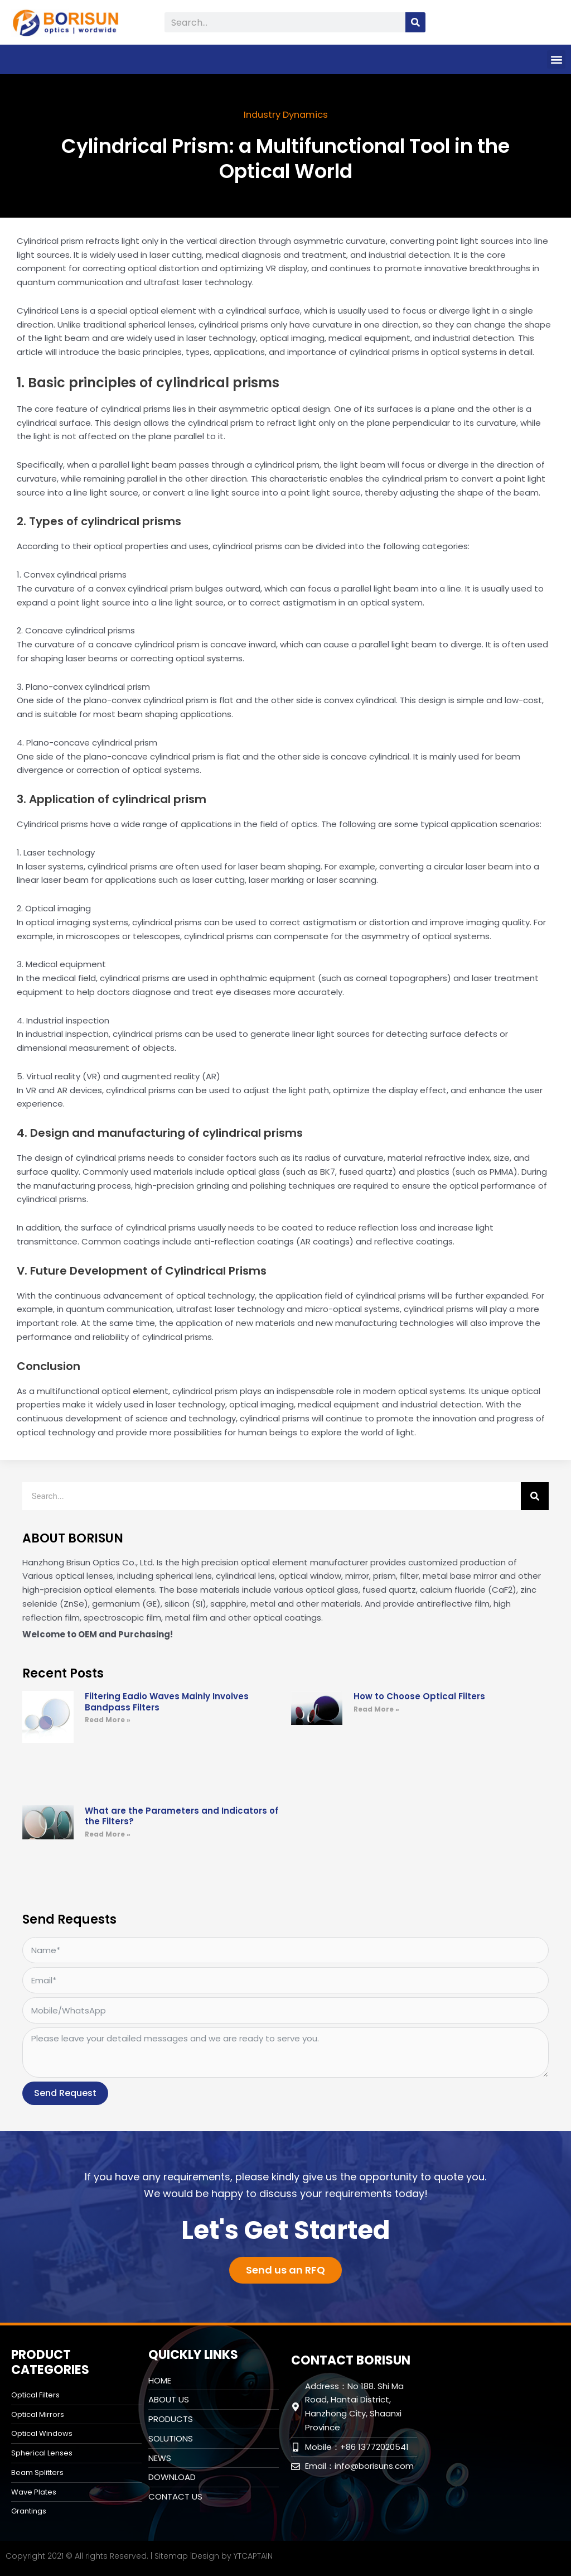  I want to click on Filtering Eadio Waves Mainly Involves Bandpass Filters, so click(167, 1701).